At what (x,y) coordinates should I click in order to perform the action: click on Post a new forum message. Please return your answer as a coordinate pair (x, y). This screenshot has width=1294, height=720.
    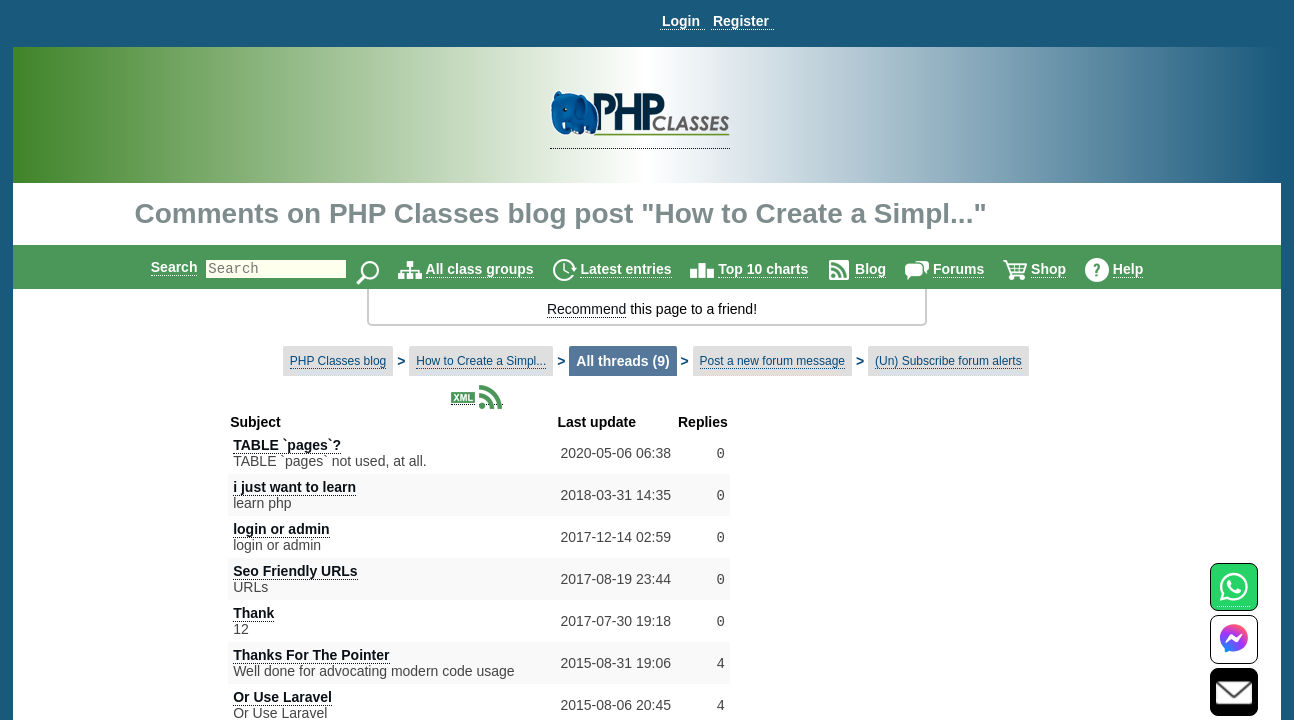
    Looking at the image, I should click on (772, 361).